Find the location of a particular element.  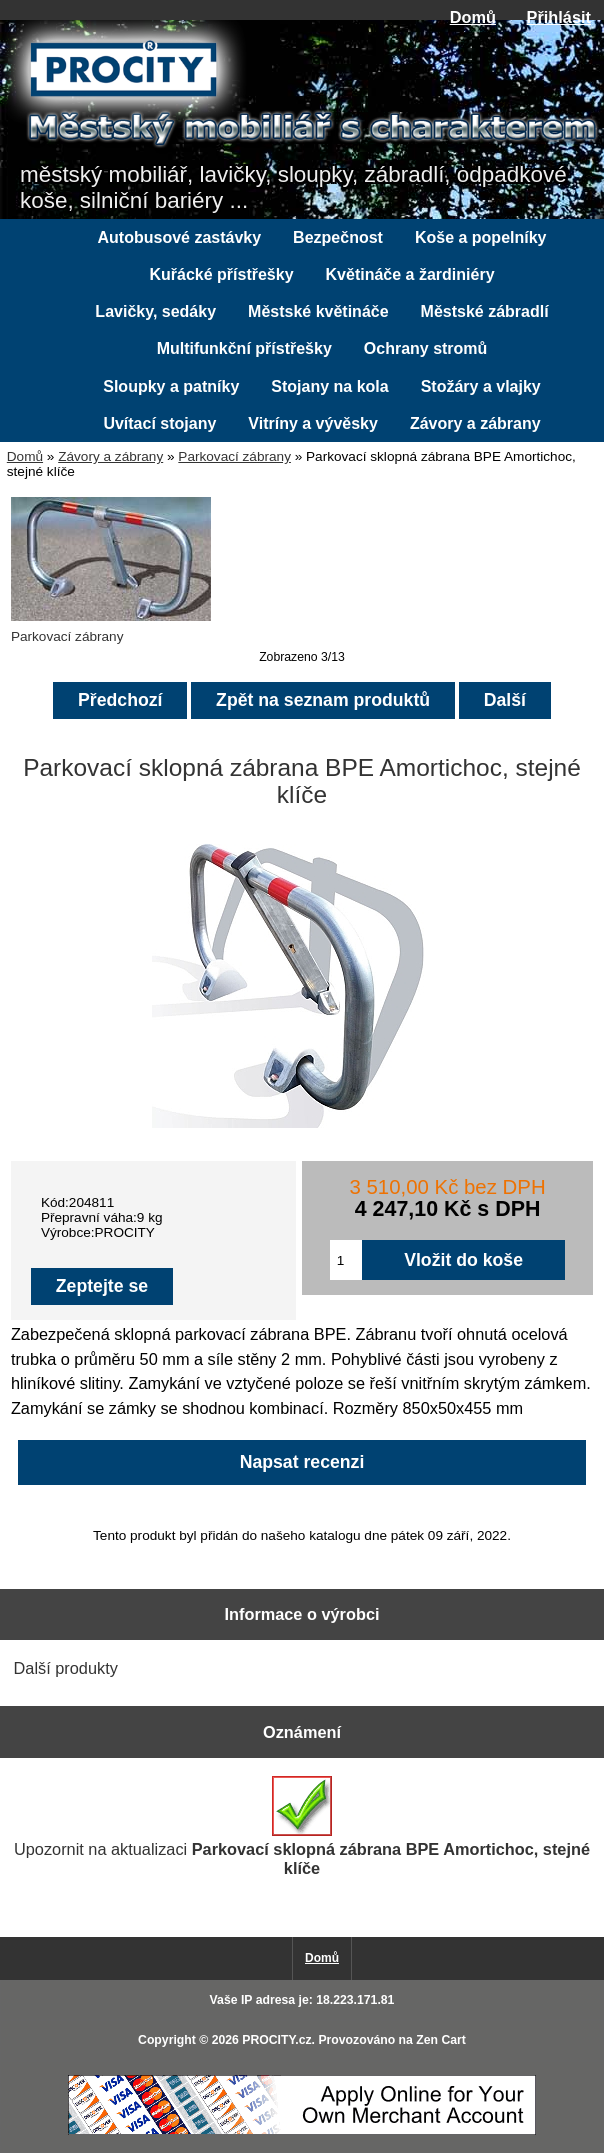

Zen Cart is located at coordinates (441, 2040).